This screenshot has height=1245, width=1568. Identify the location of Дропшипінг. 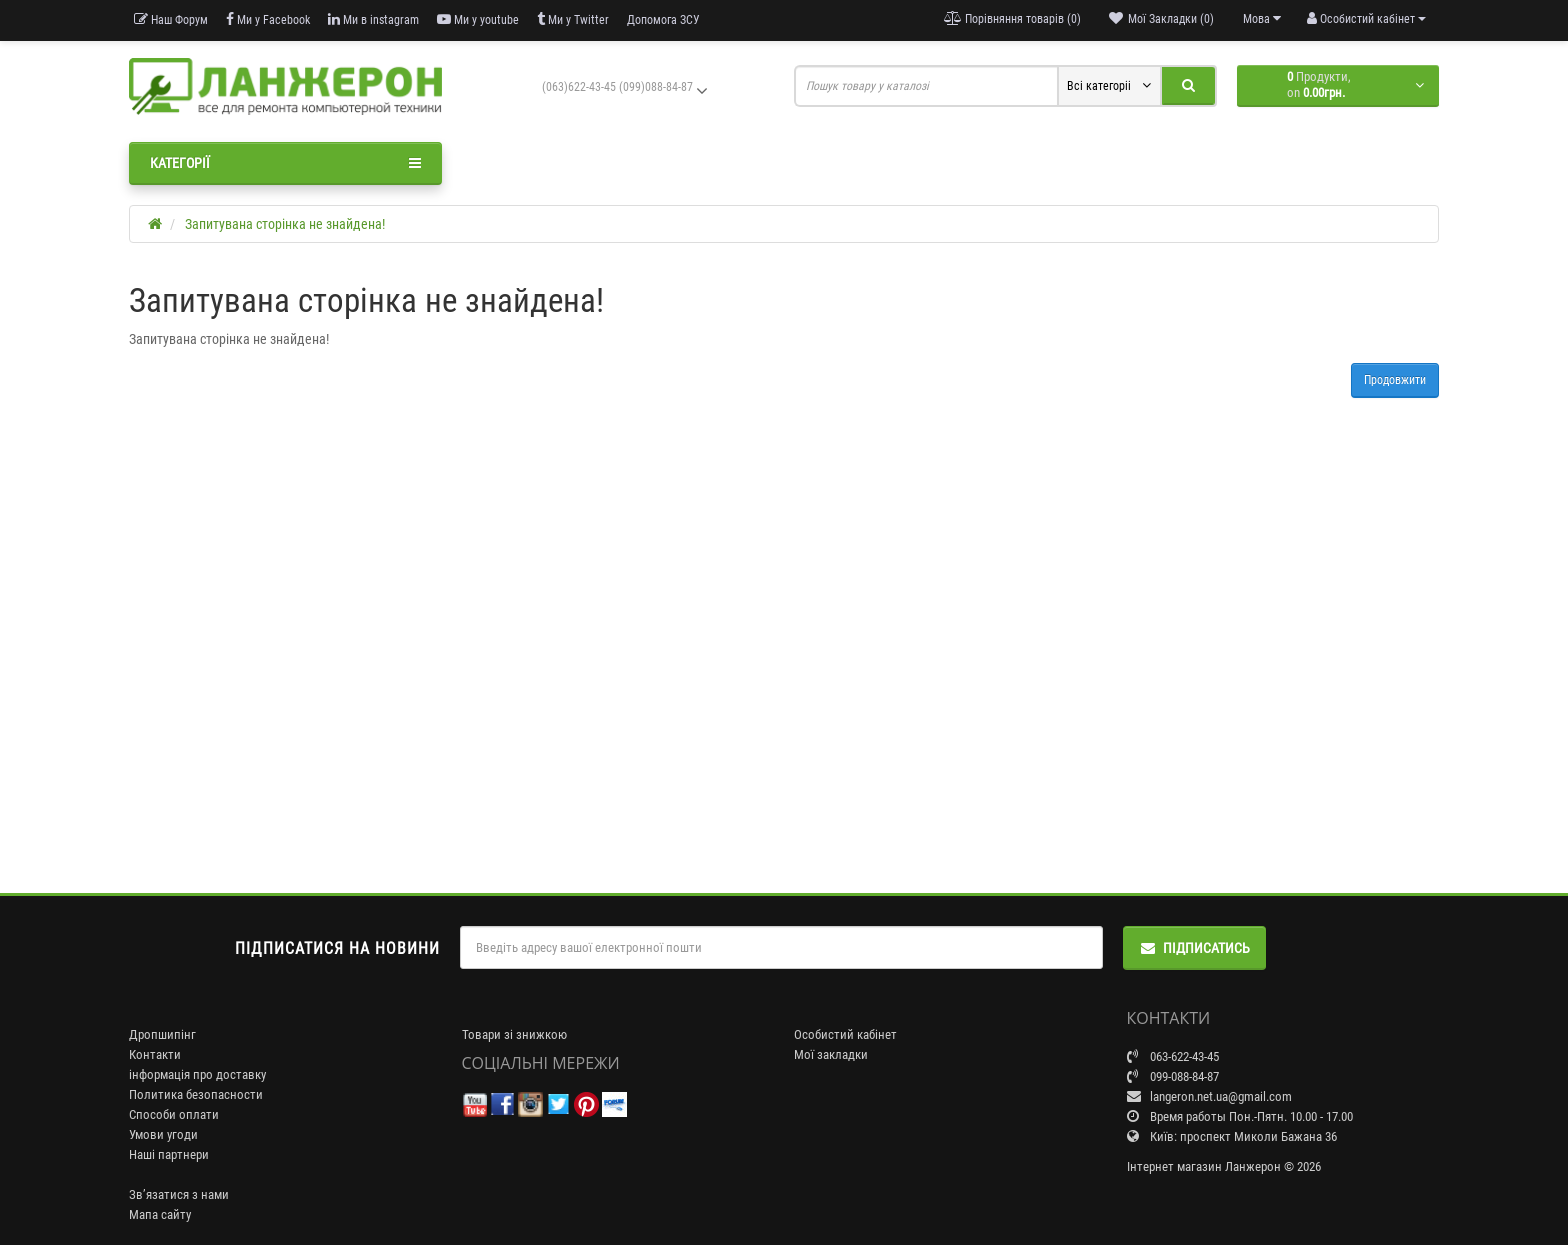
(162, 1034).